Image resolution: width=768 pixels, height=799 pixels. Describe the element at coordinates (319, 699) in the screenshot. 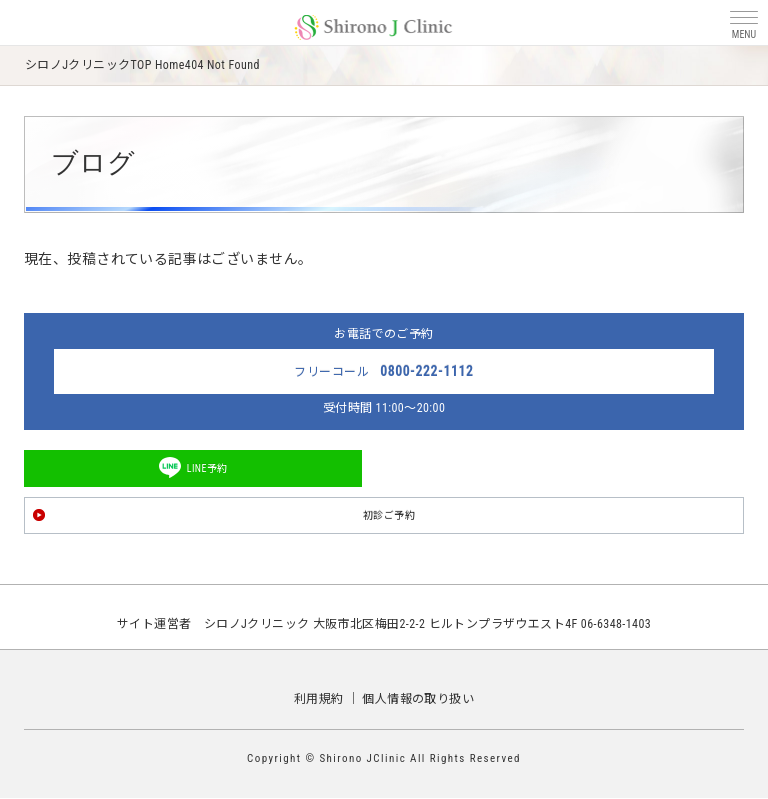

I see `利用規約` at that location.